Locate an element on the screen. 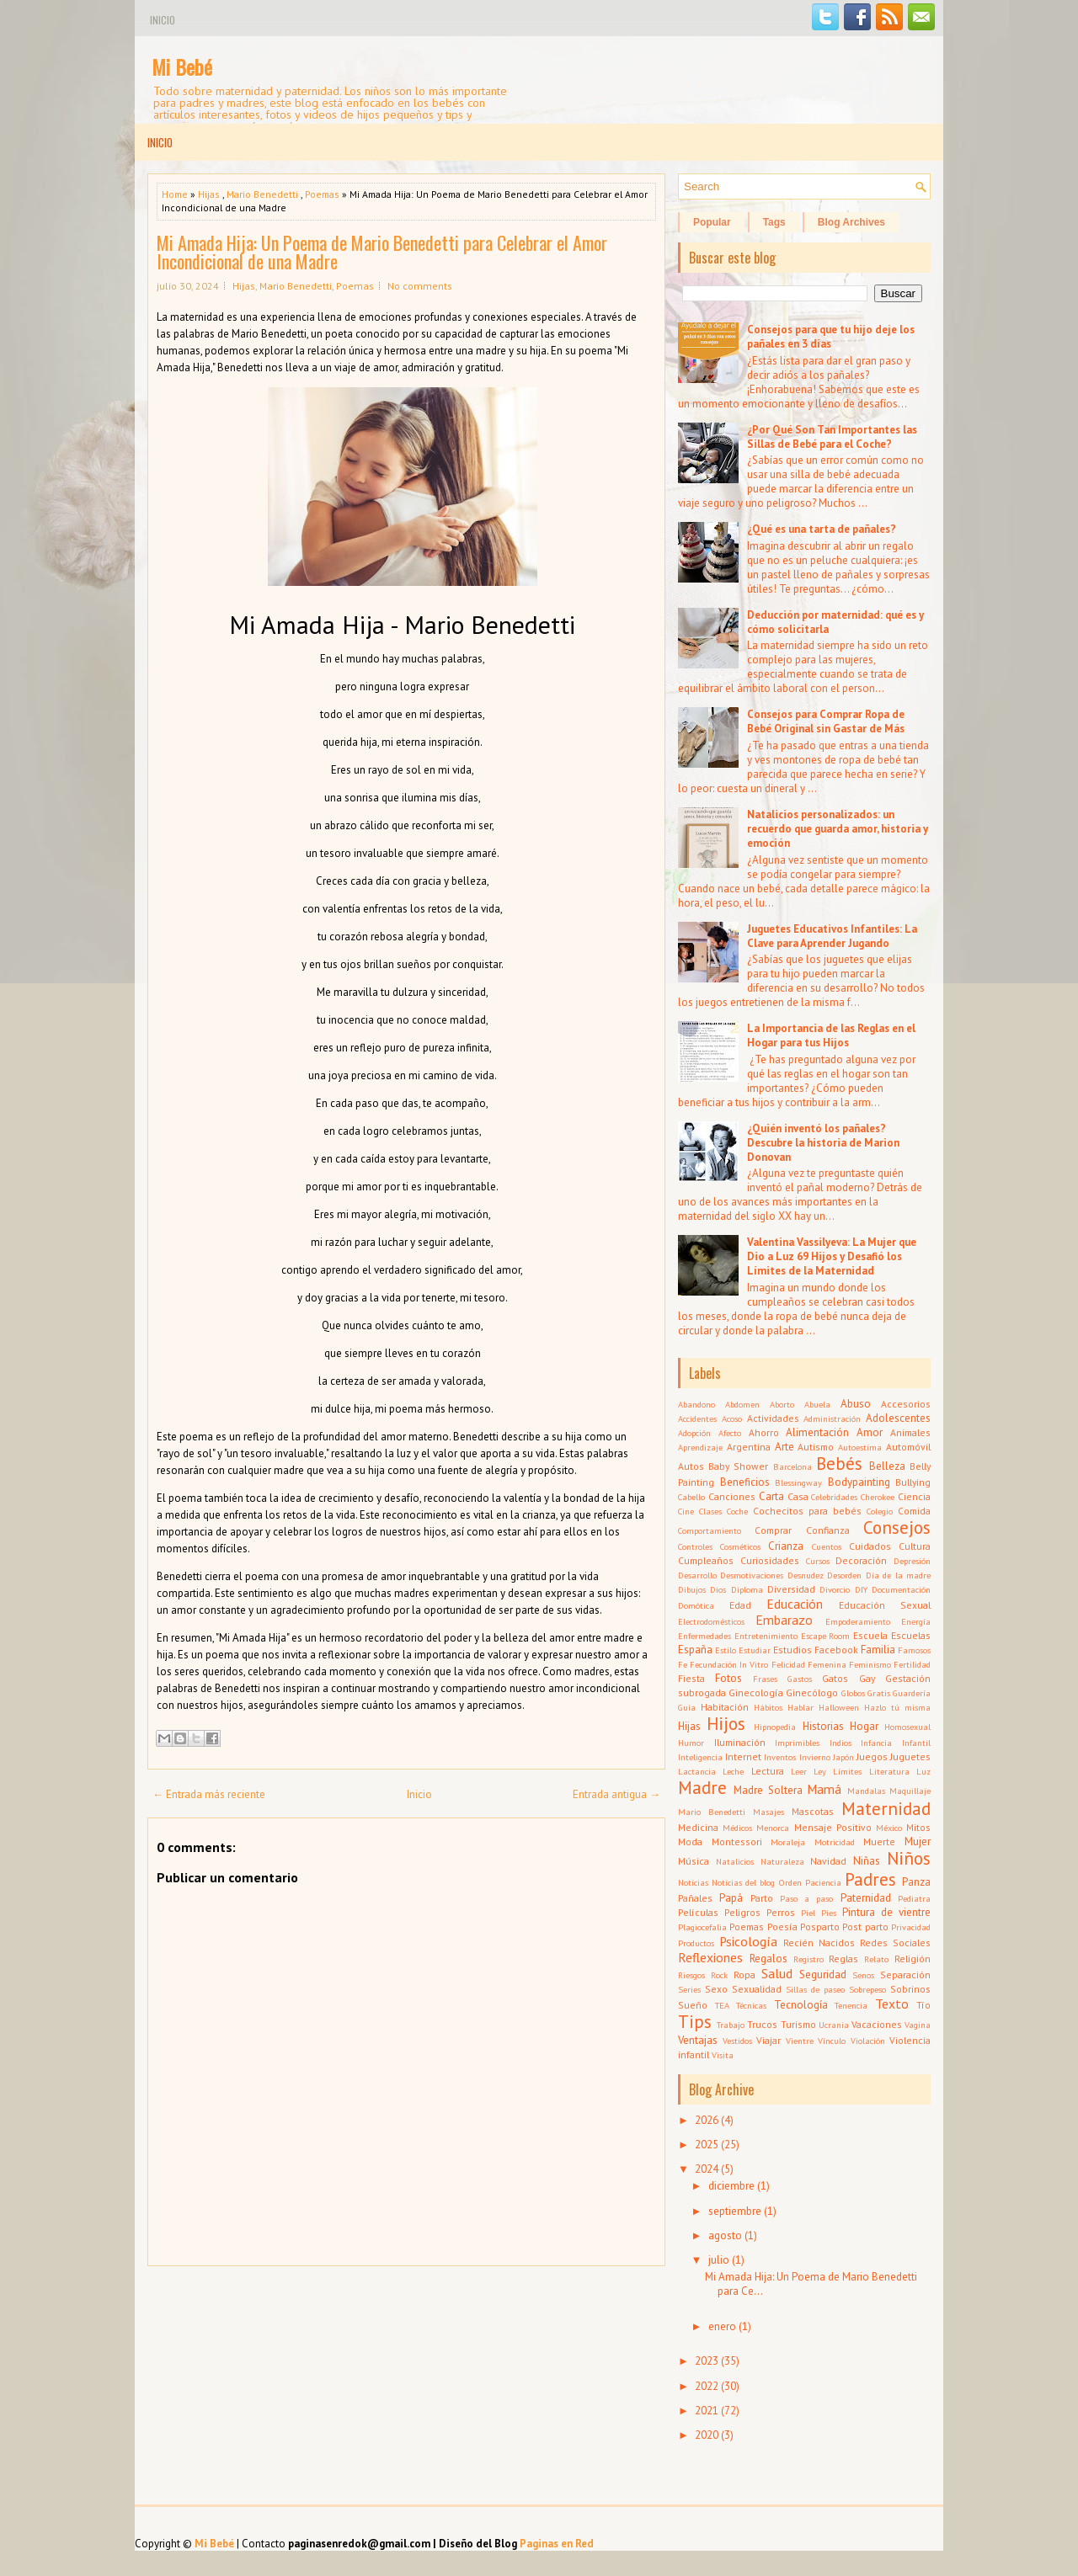  Baby Shower is located at coordinates (738, 1466).